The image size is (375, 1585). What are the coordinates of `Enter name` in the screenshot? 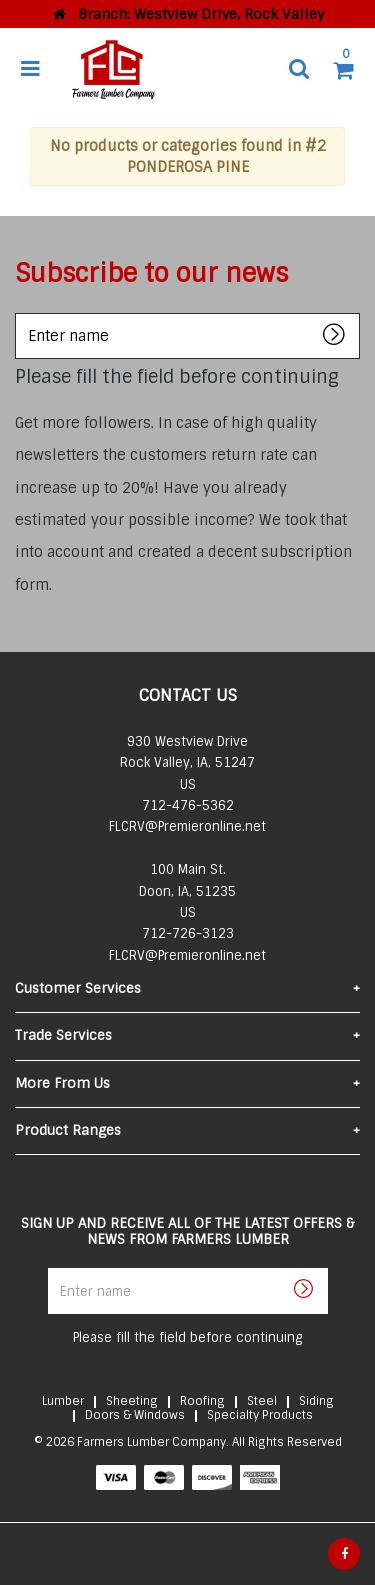 It's located at (20, 312).